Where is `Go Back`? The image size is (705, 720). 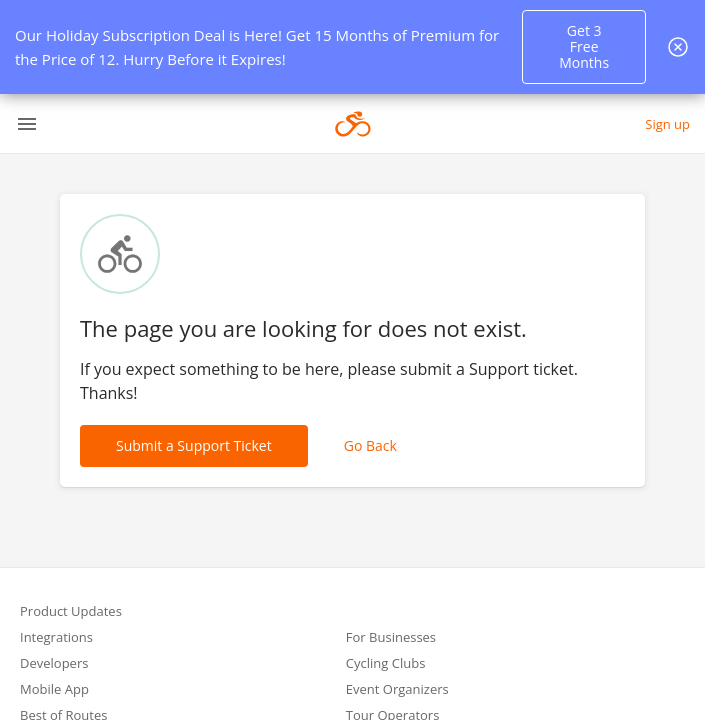 Go Back is located at coordinates (370, 445).